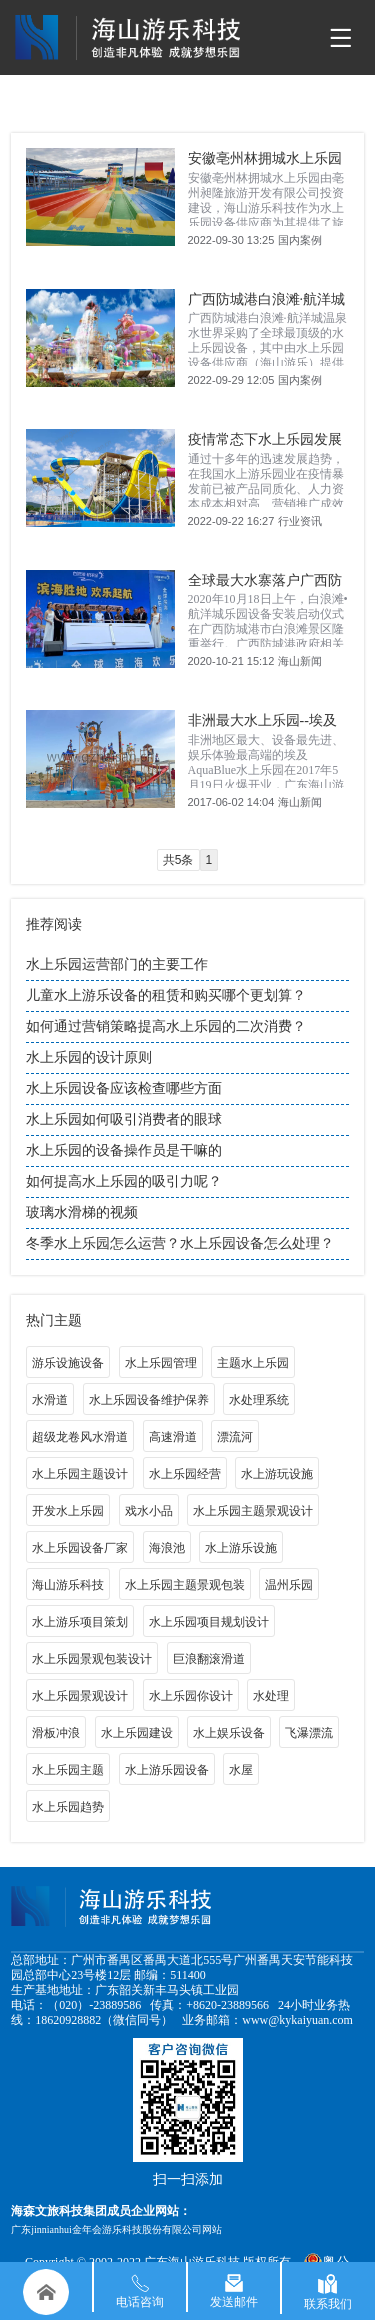  Describe the element at coordinates (191, 1696) in the screenshot. I see `水上乐园你设计` at that location.